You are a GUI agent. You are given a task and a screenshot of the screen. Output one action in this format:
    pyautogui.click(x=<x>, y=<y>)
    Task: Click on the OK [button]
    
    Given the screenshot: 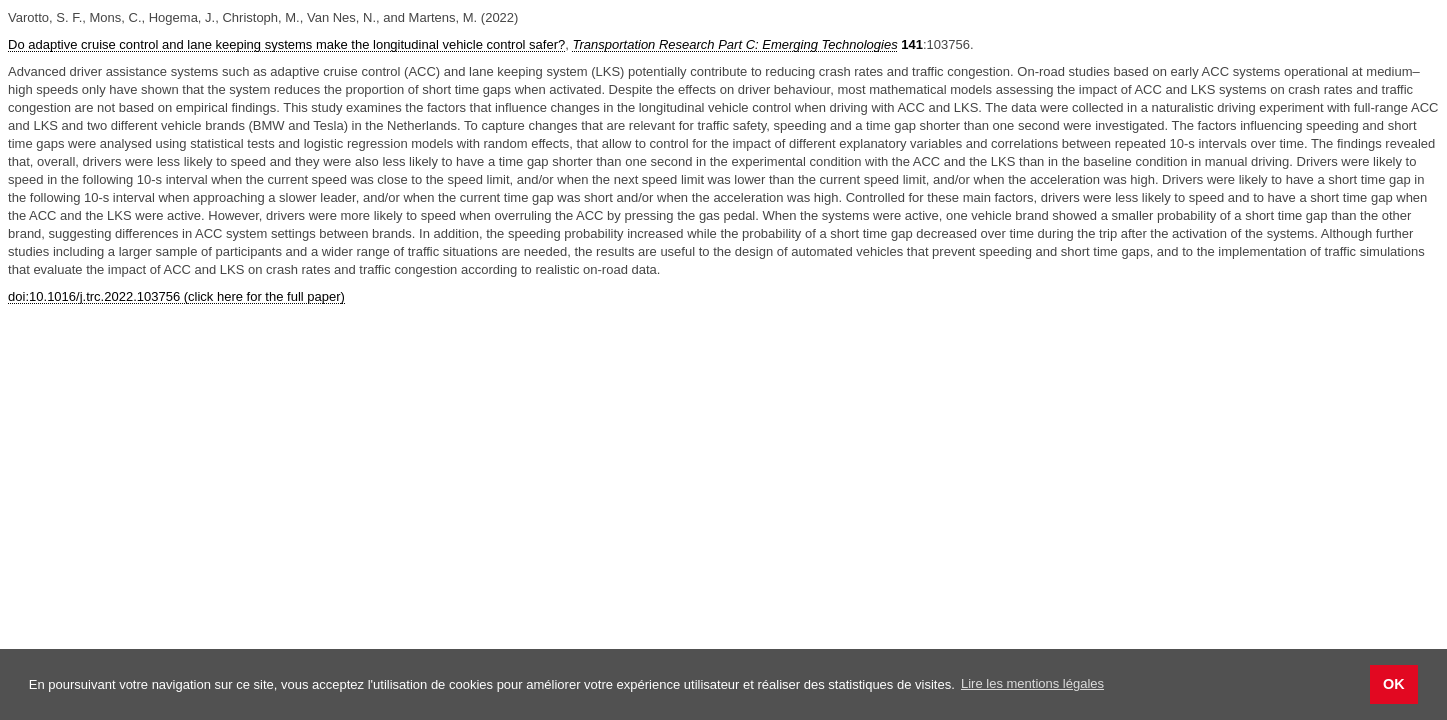 What is the action you would take?
    pyautogui.click(x=1394, y=684)
    